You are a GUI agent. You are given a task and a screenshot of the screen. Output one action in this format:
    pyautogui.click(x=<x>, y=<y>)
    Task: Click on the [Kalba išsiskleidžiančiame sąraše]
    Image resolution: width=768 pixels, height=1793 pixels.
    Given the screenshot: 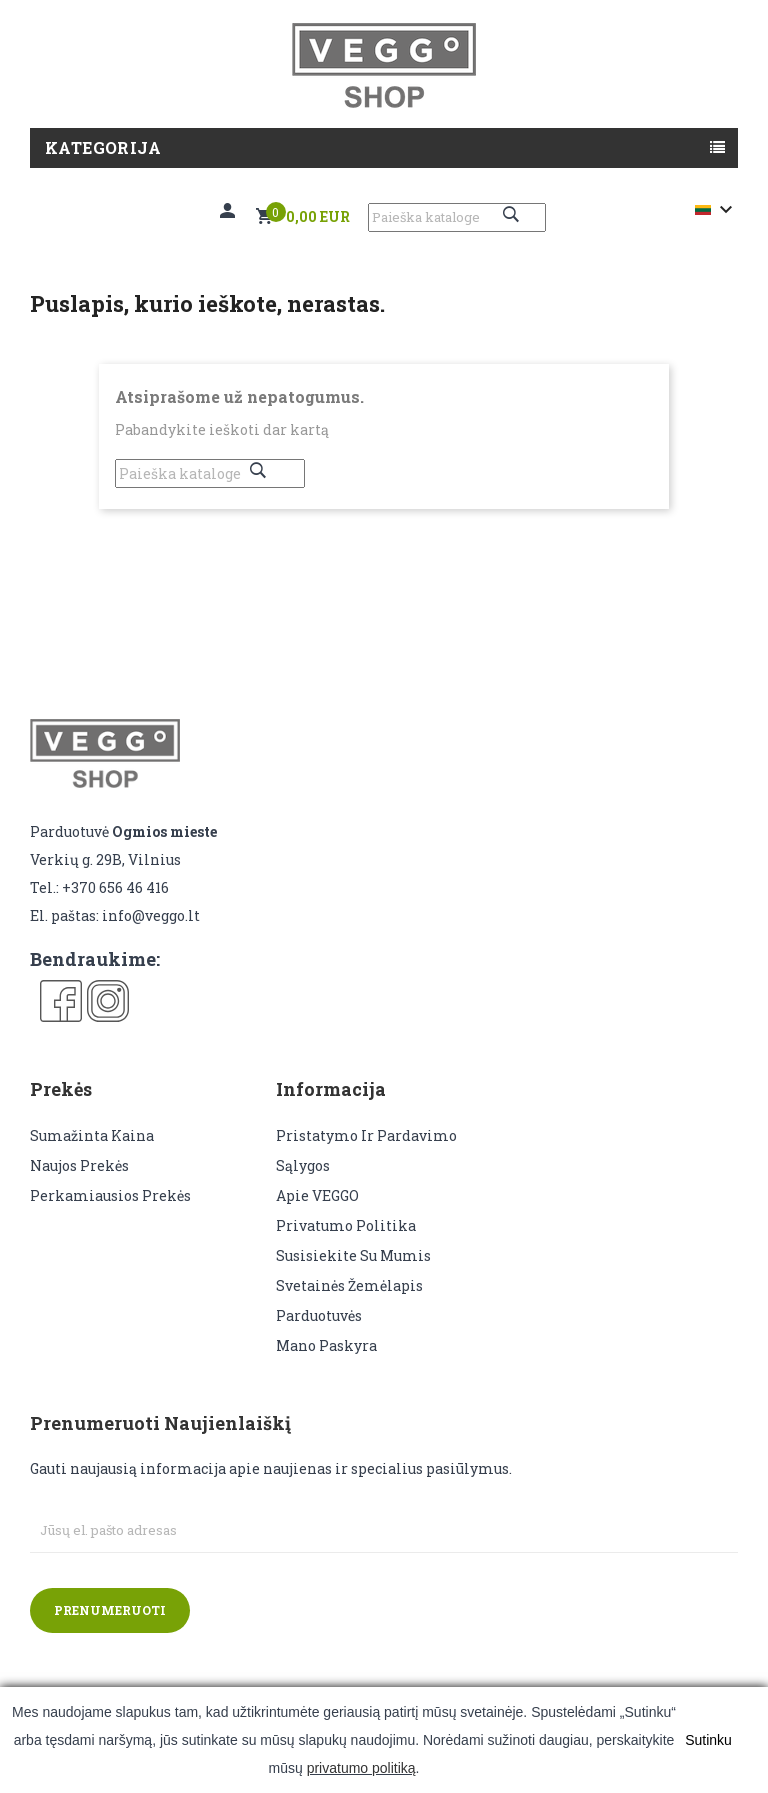 What is the action you would take?
    pyautogui.click(x=716, y=210)
    